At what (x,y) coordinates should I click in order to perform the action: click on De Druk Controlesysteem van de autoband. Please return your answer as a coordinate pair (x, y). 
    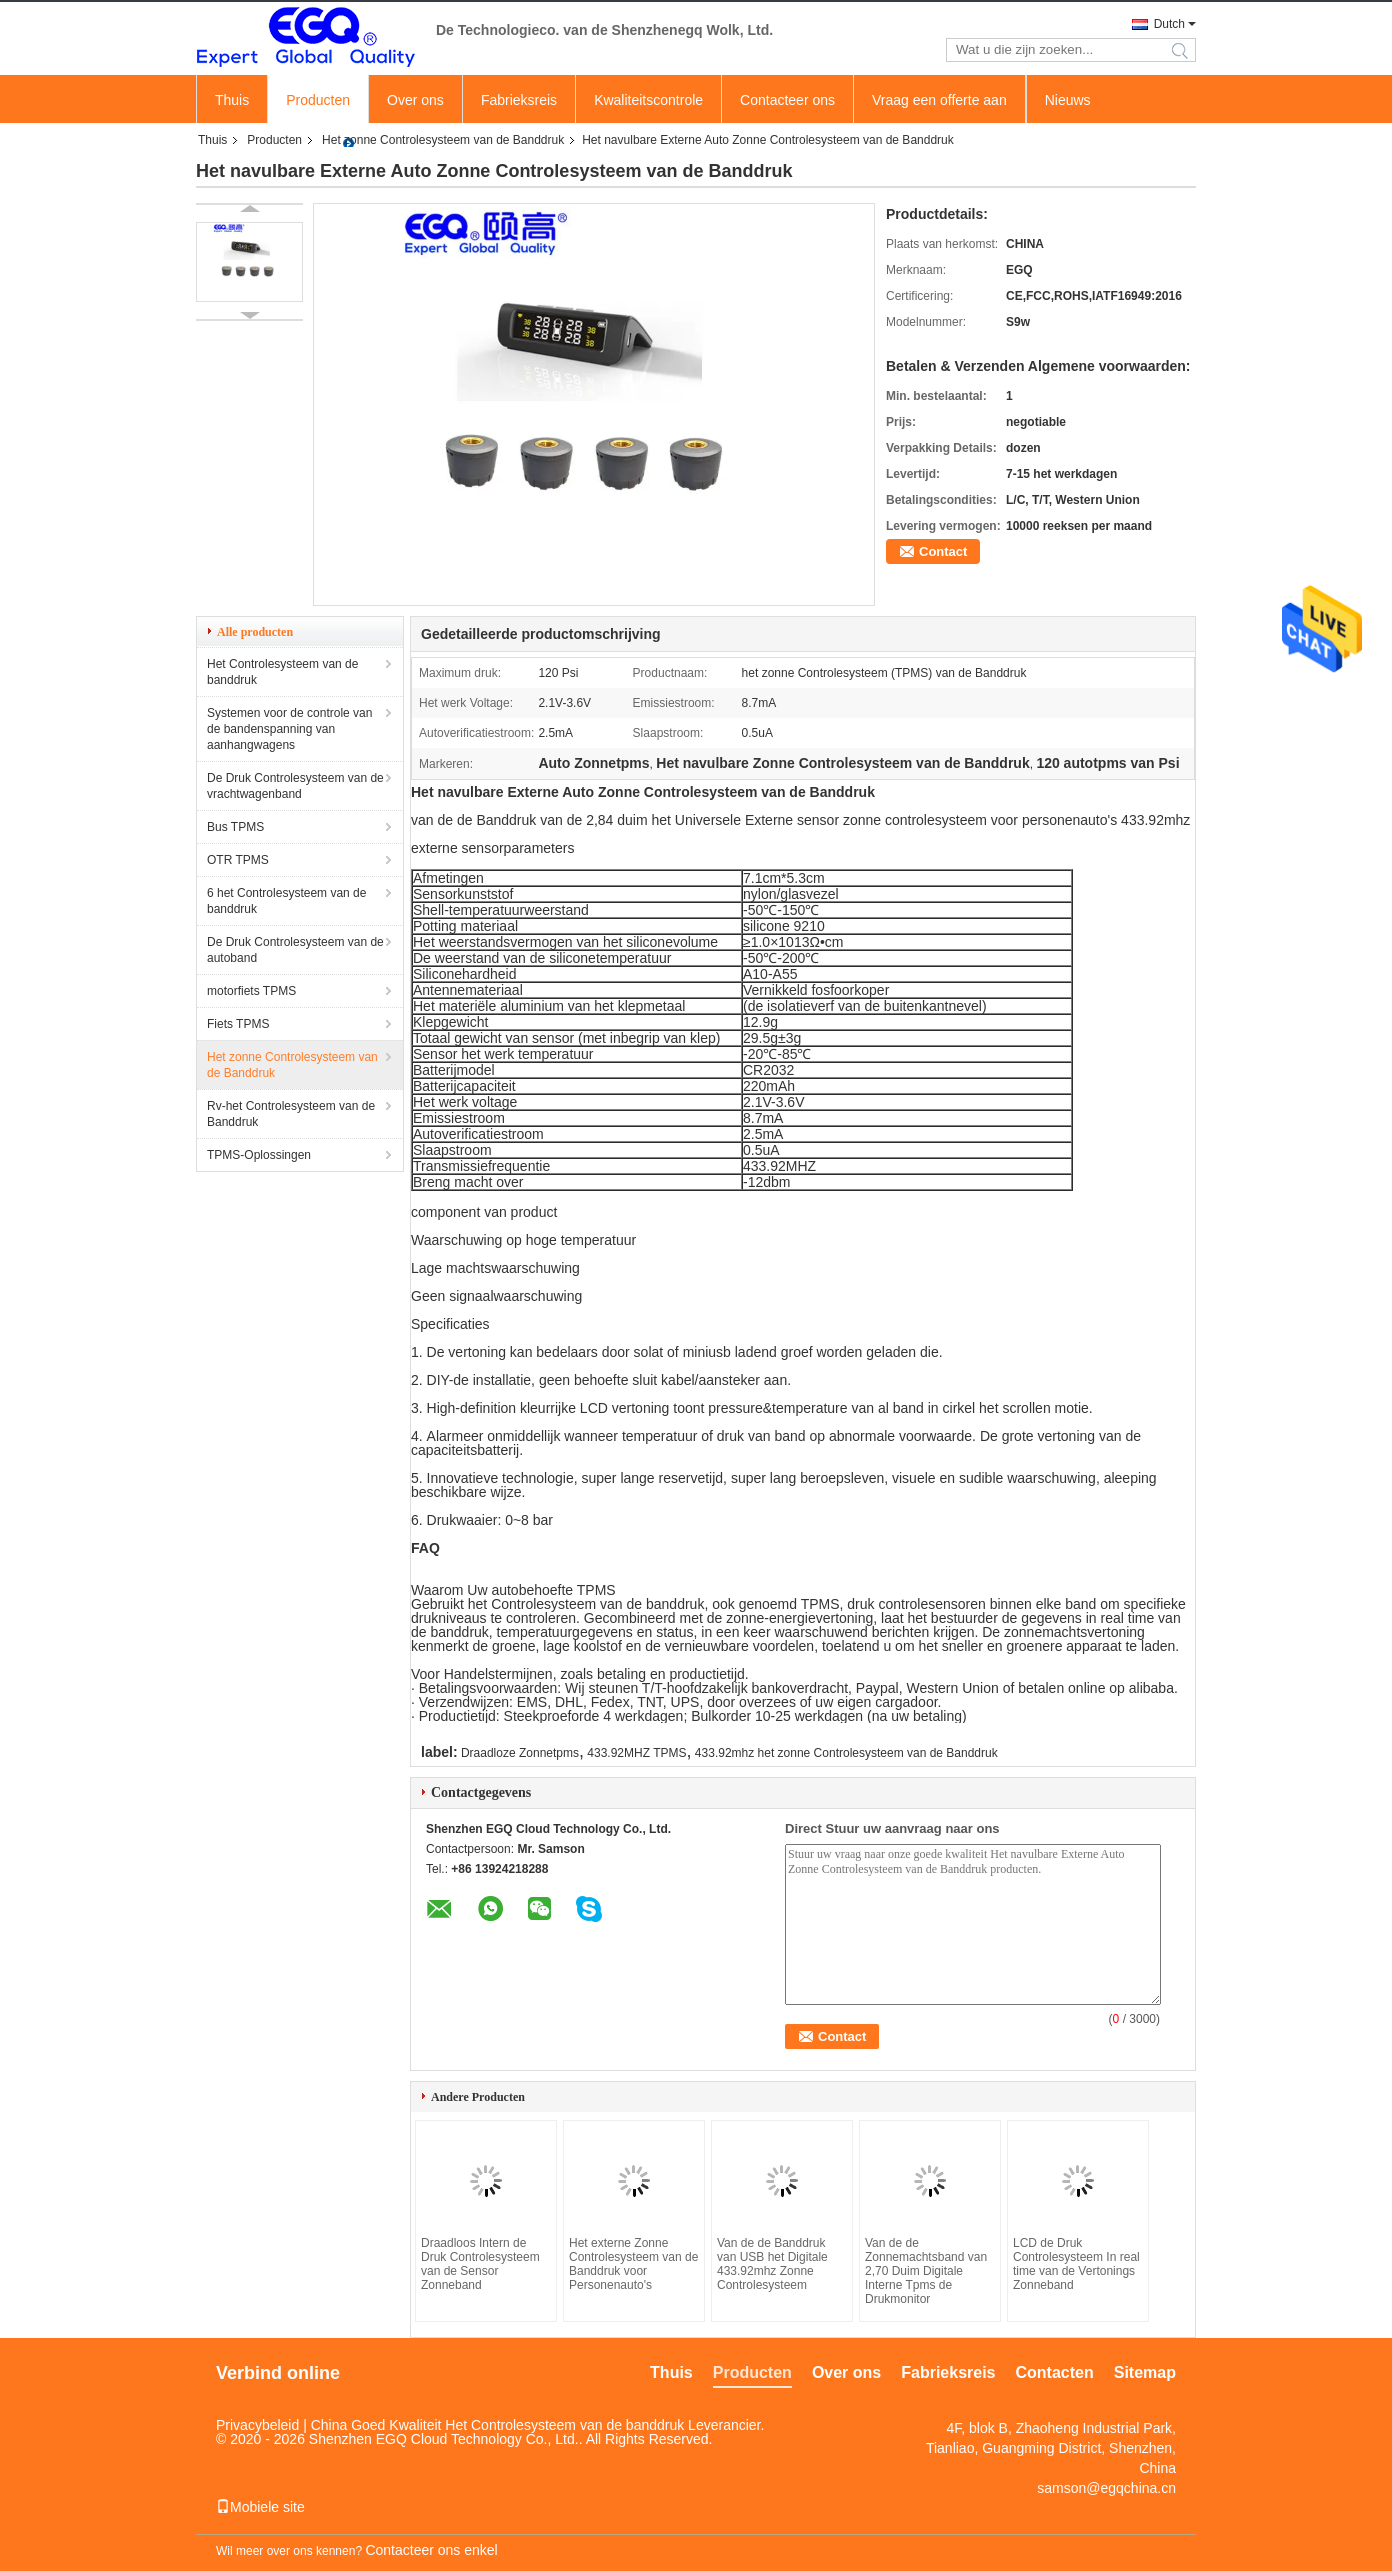
    Looking at the image, I should click on (295, 950).